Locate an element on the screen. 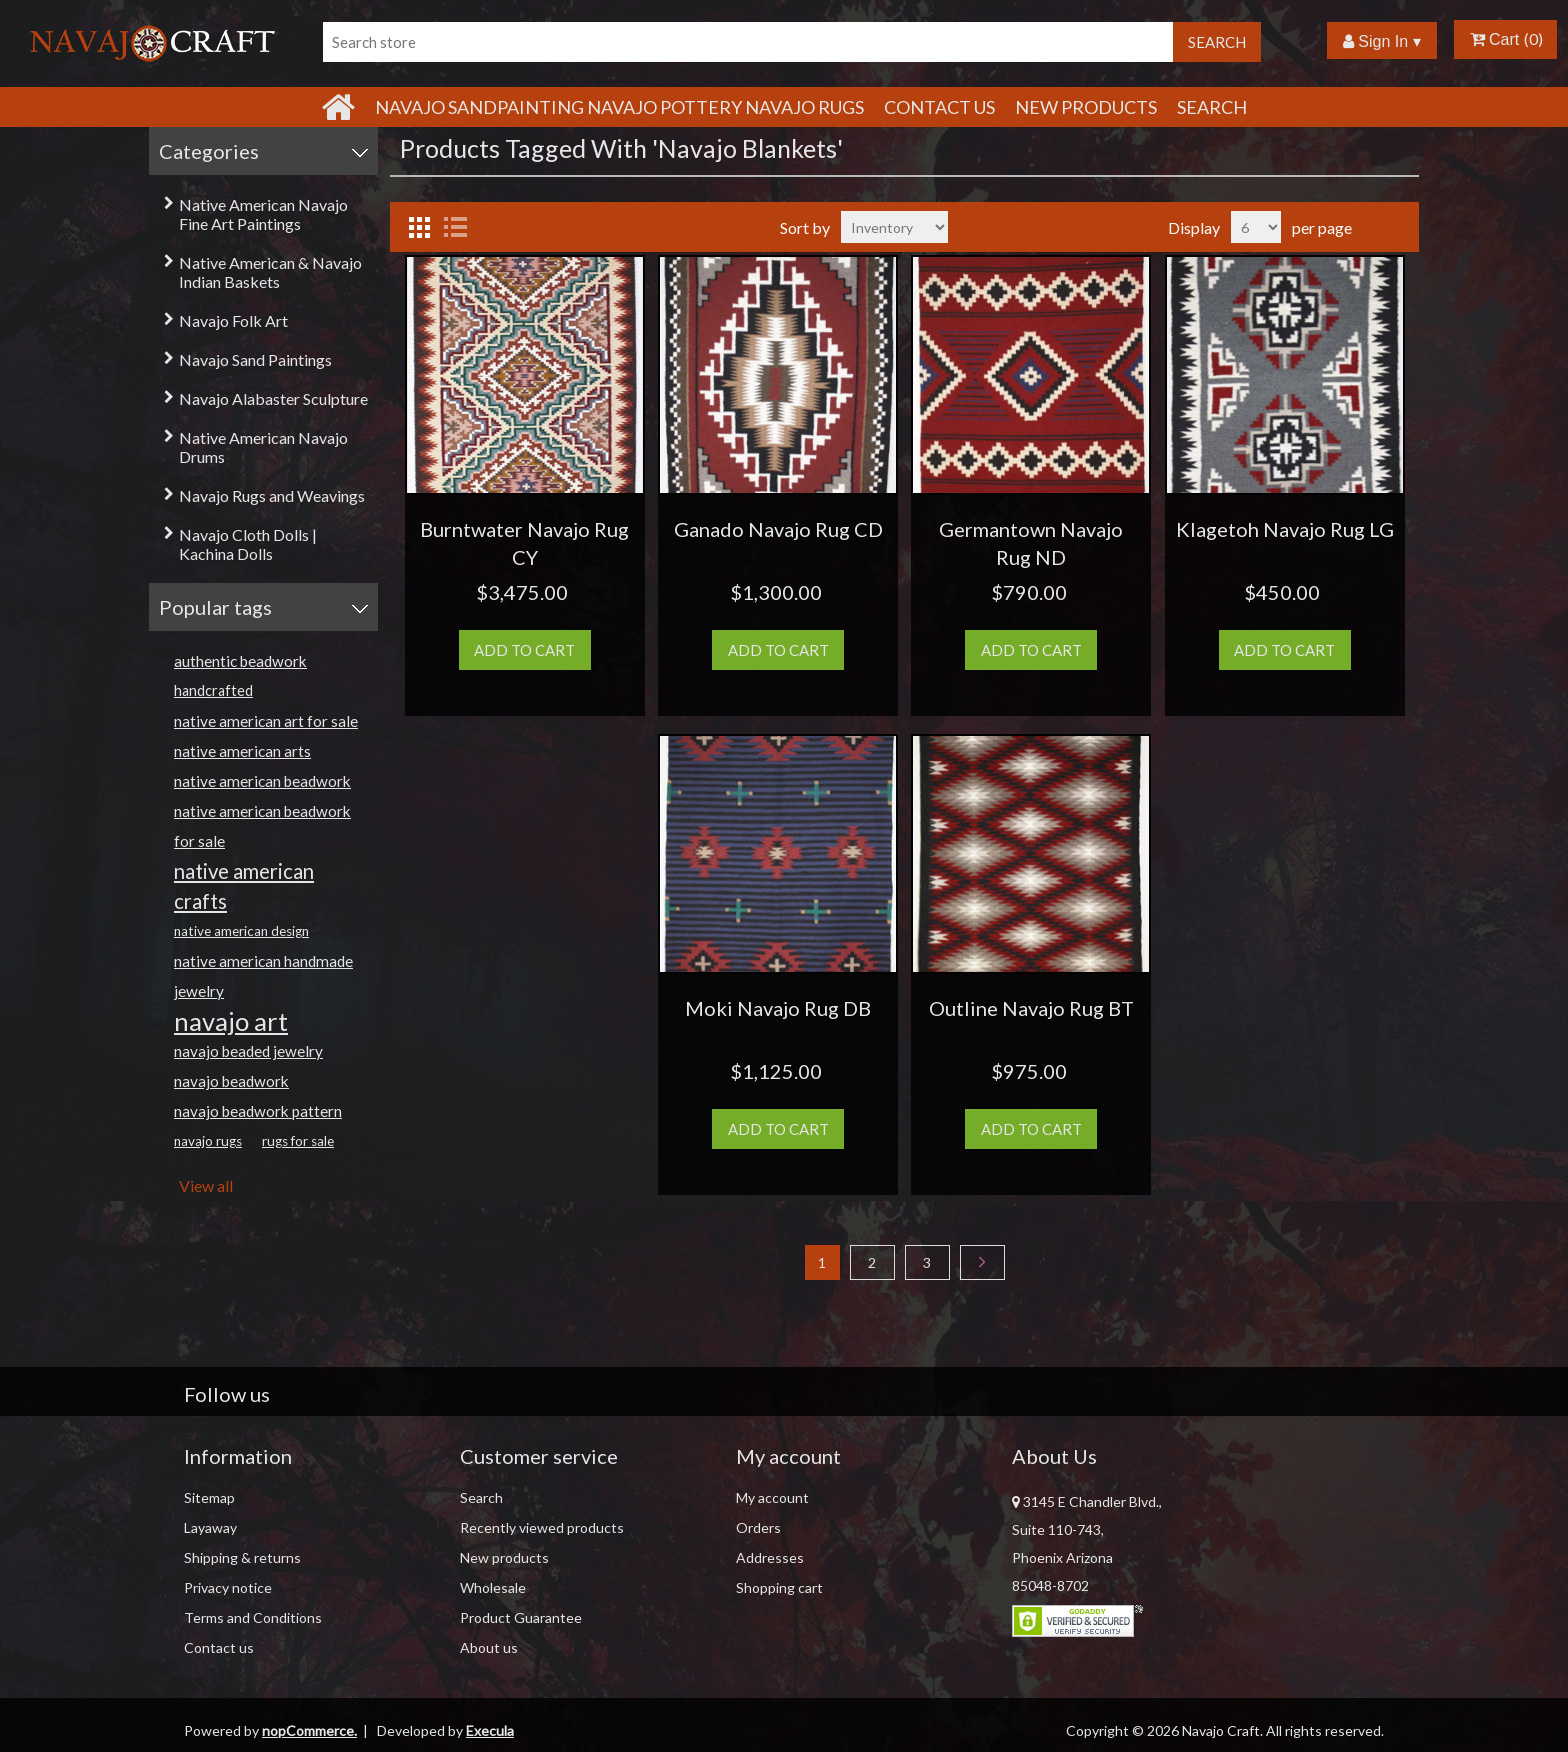 This screenshot has height=1752, width=1568. Cart is located at coordinates (1495, 39).